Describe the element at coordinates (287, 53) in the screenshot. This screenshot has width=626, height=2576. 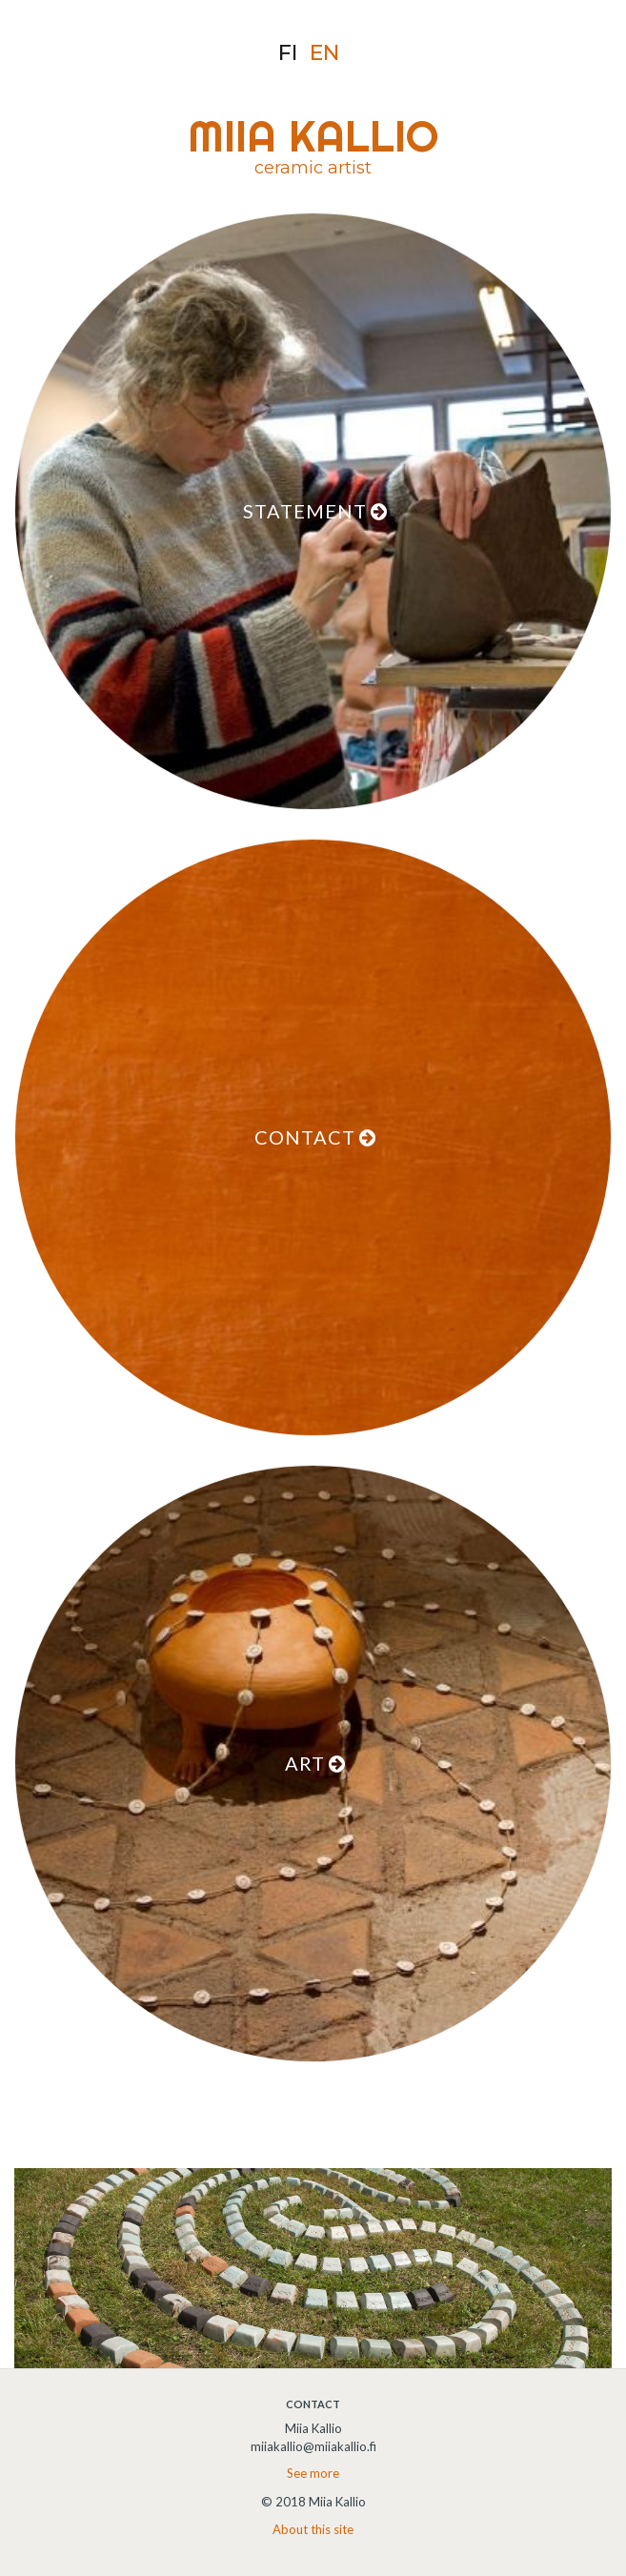
I see `fi` at that location.